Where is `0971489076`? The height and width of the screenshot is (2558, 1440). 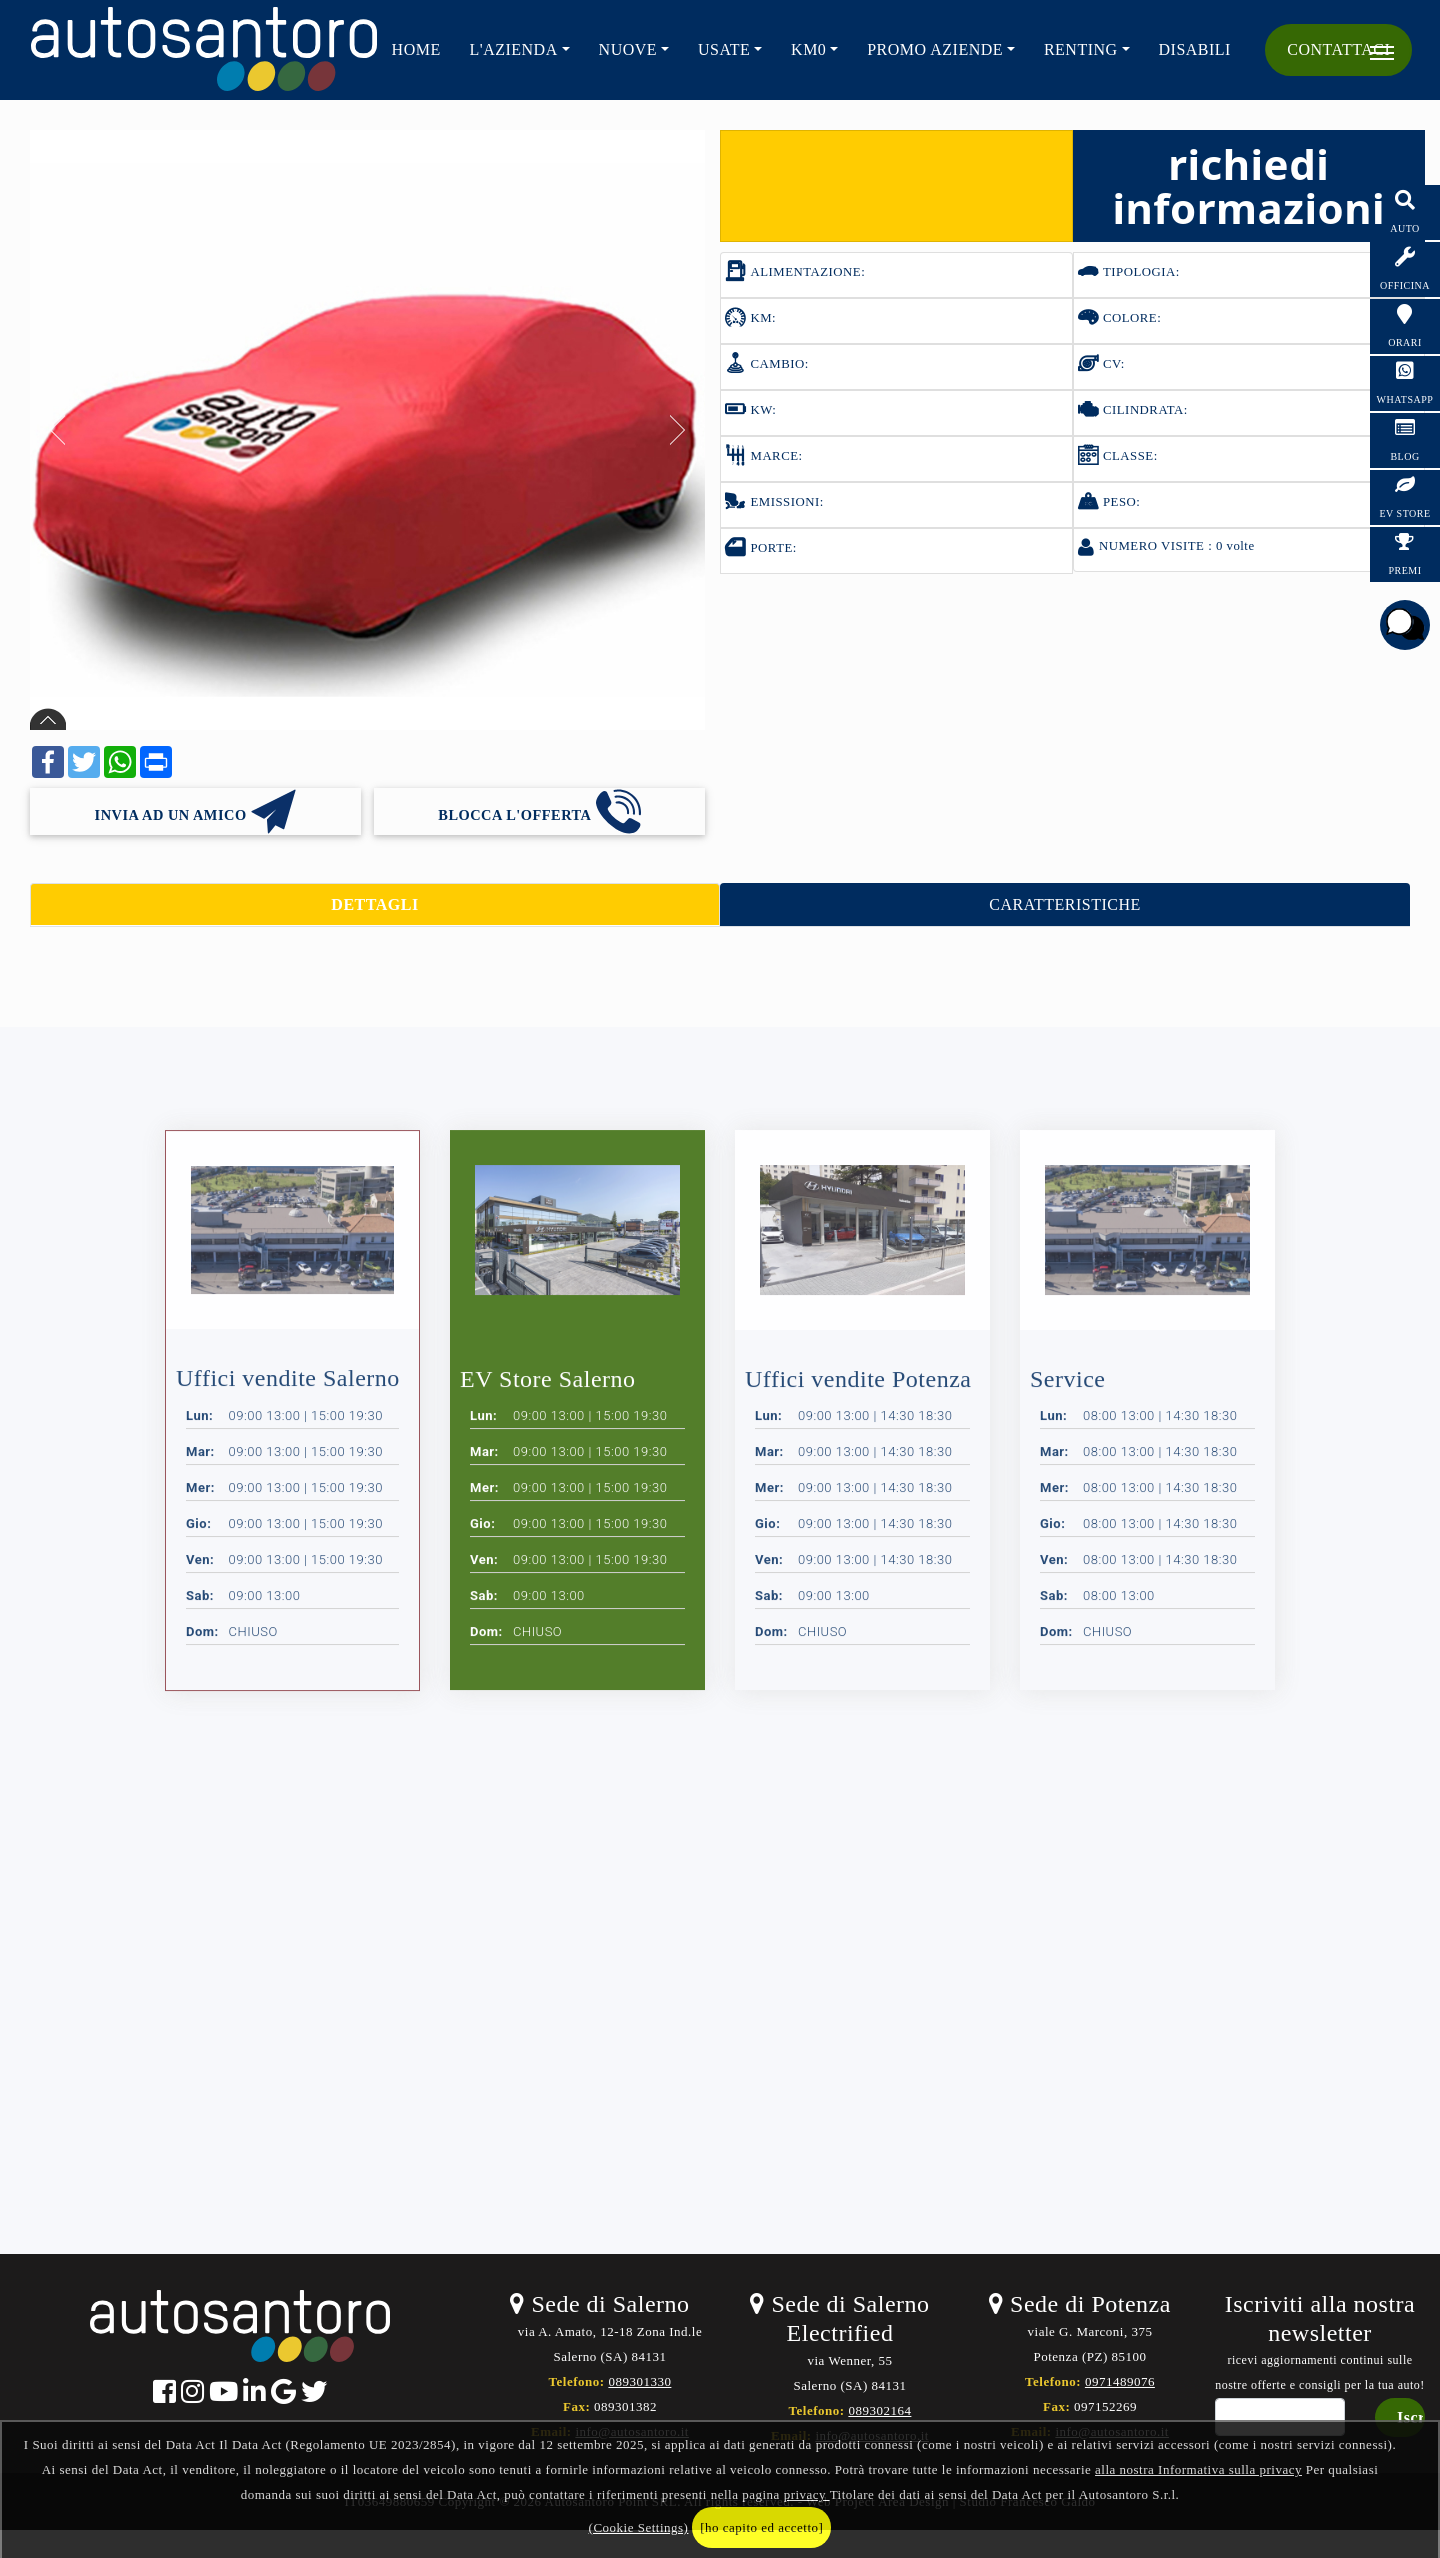 0971489076 is located at coordinates (1120, 2381).